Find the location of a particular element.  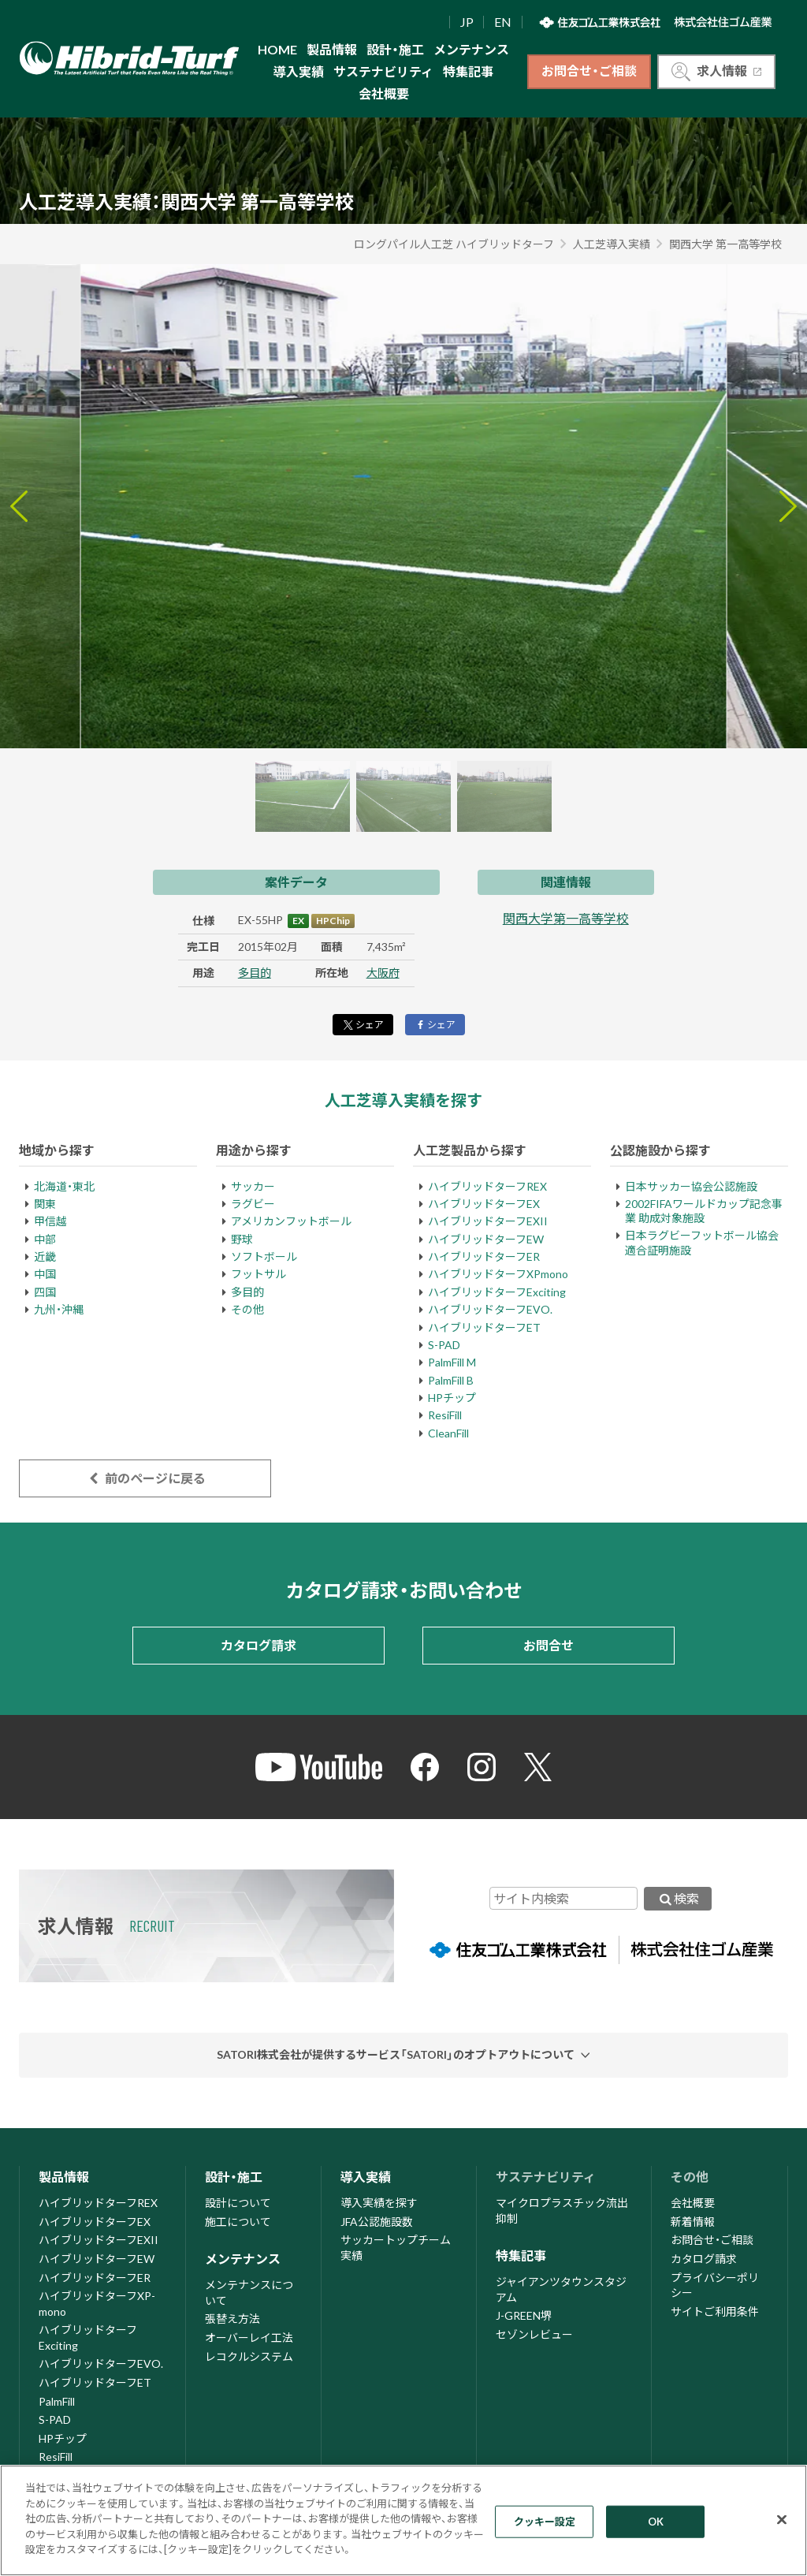

メンテナンスについて is located at coordinates (249, 2292).